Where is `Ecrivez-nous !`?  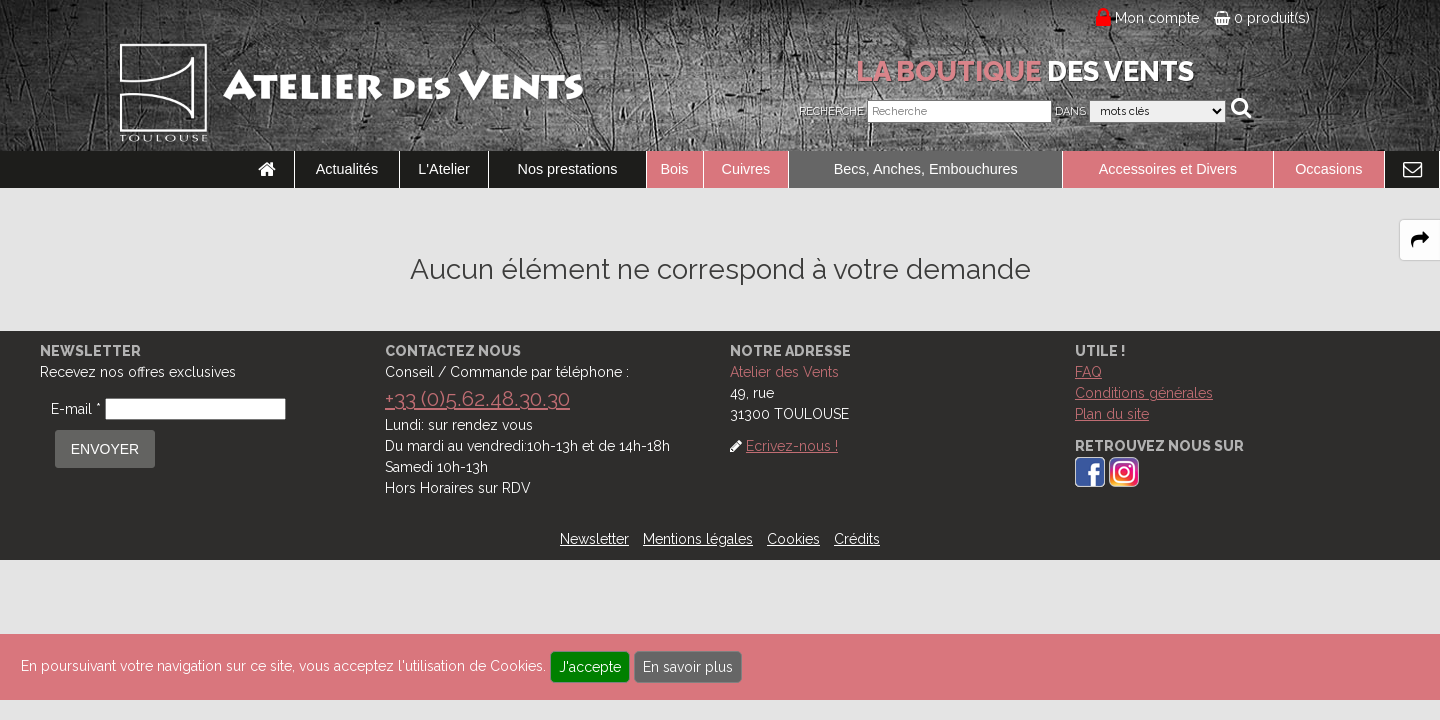
Ecrivez-nous ! is located at coordinates (792, 446).